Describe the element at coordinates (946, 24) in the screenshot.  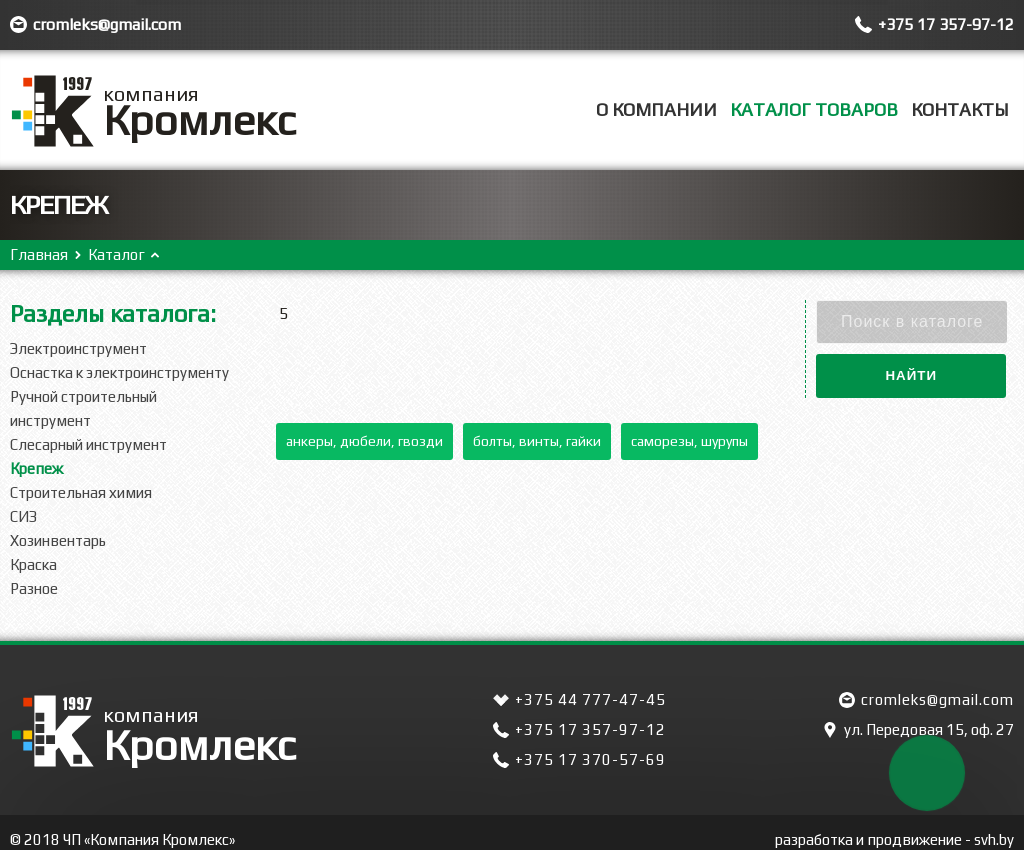
I see `+375 17 357-97-12` at that location.